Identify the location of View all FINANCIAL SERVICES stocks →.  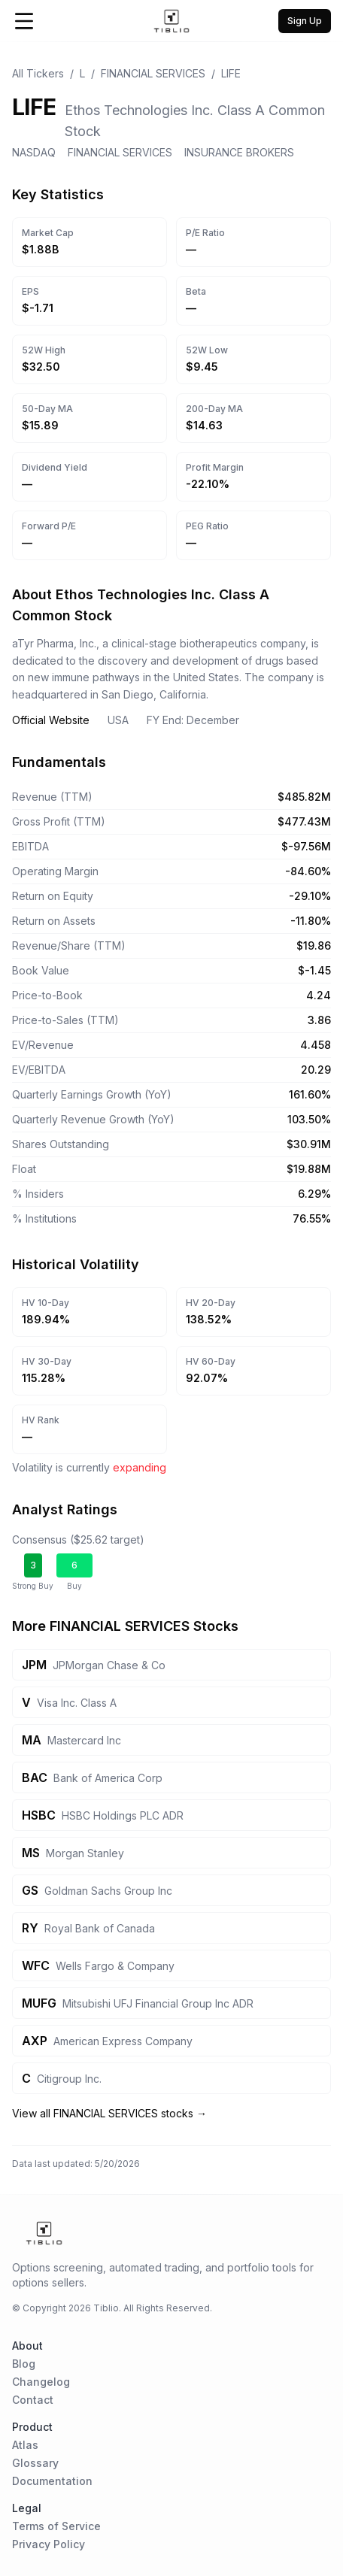
(109, 2113).